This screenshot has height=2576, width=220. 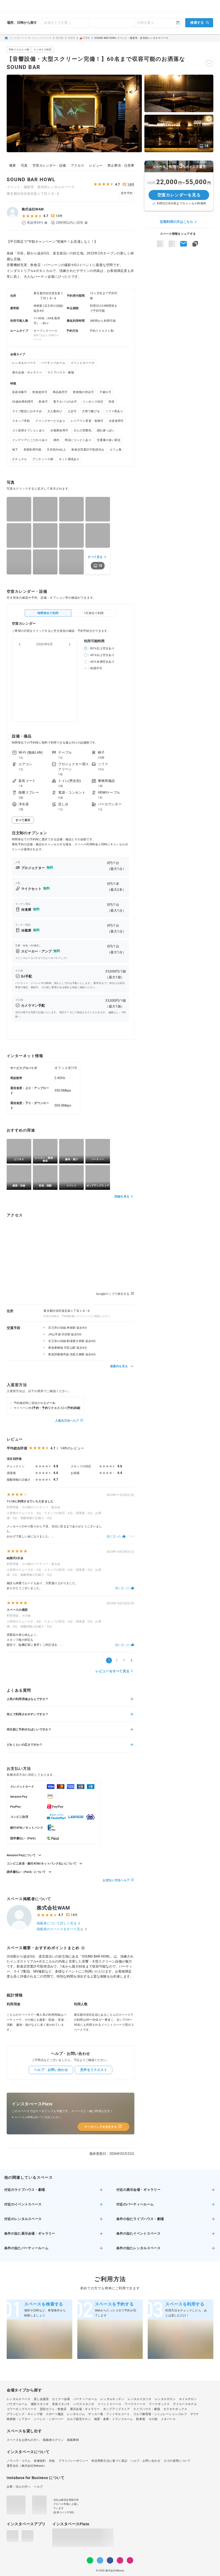 What do you see at coordinates (109, 2460) in the screenshot?
I see `特定商取引法に基づく表記` at bounding box center [109, 2460].